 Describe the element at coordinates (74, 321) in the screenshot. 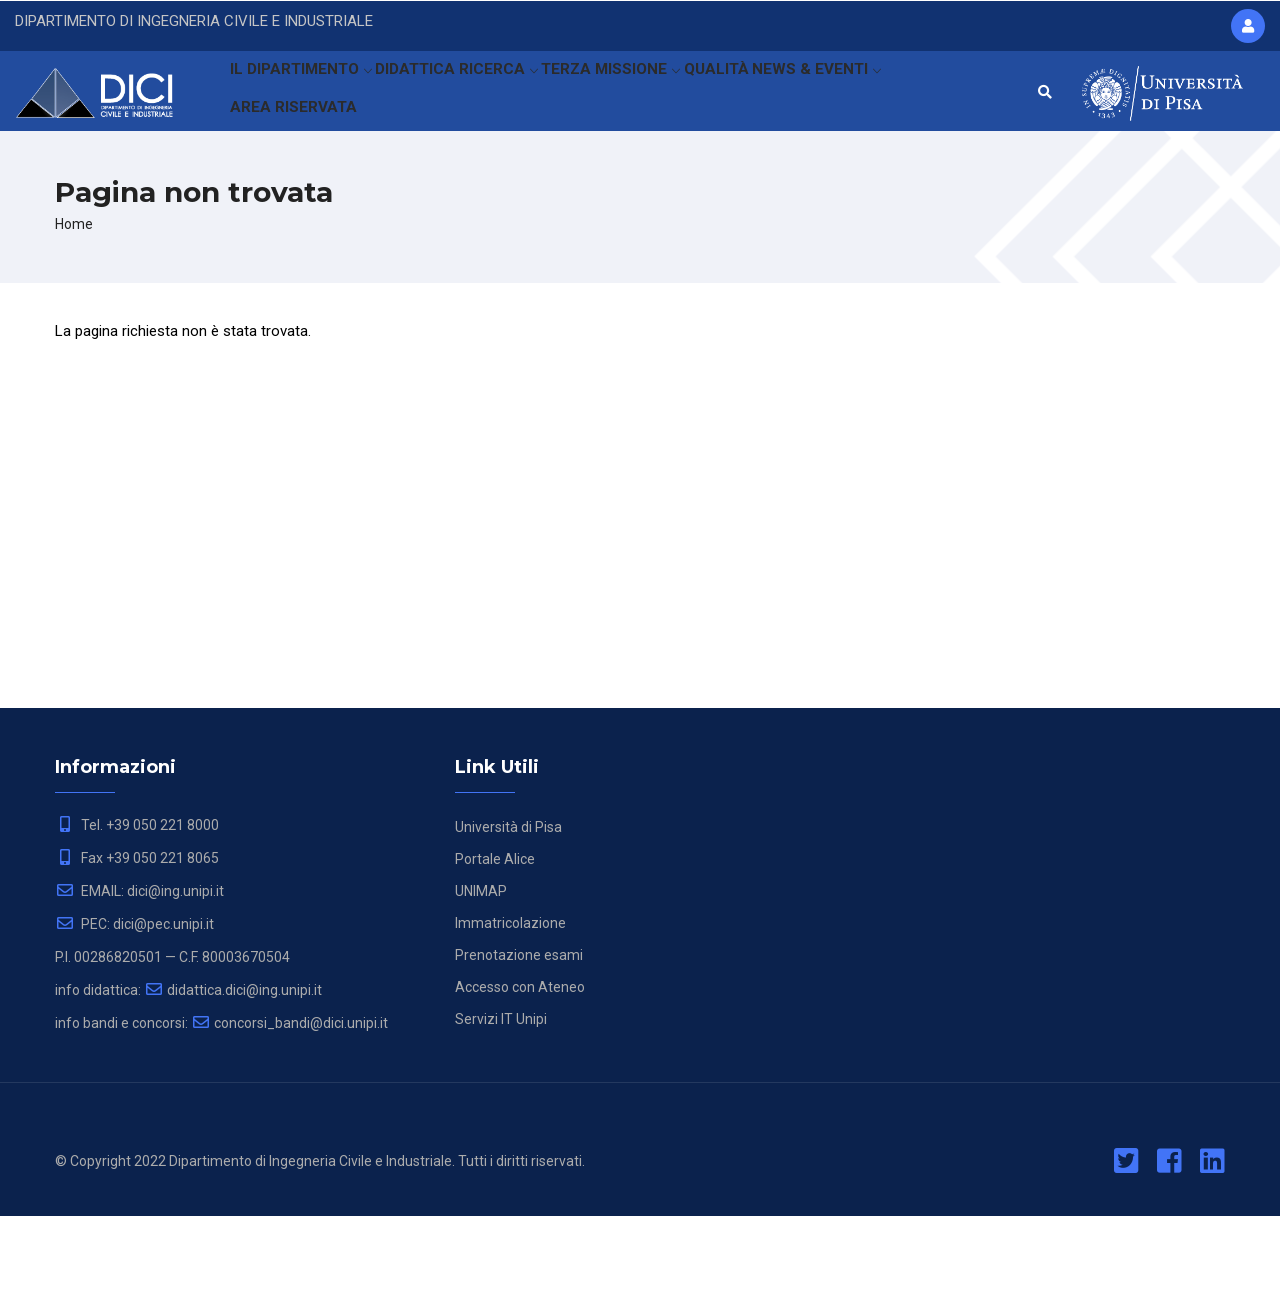

I see `Home` at that location.